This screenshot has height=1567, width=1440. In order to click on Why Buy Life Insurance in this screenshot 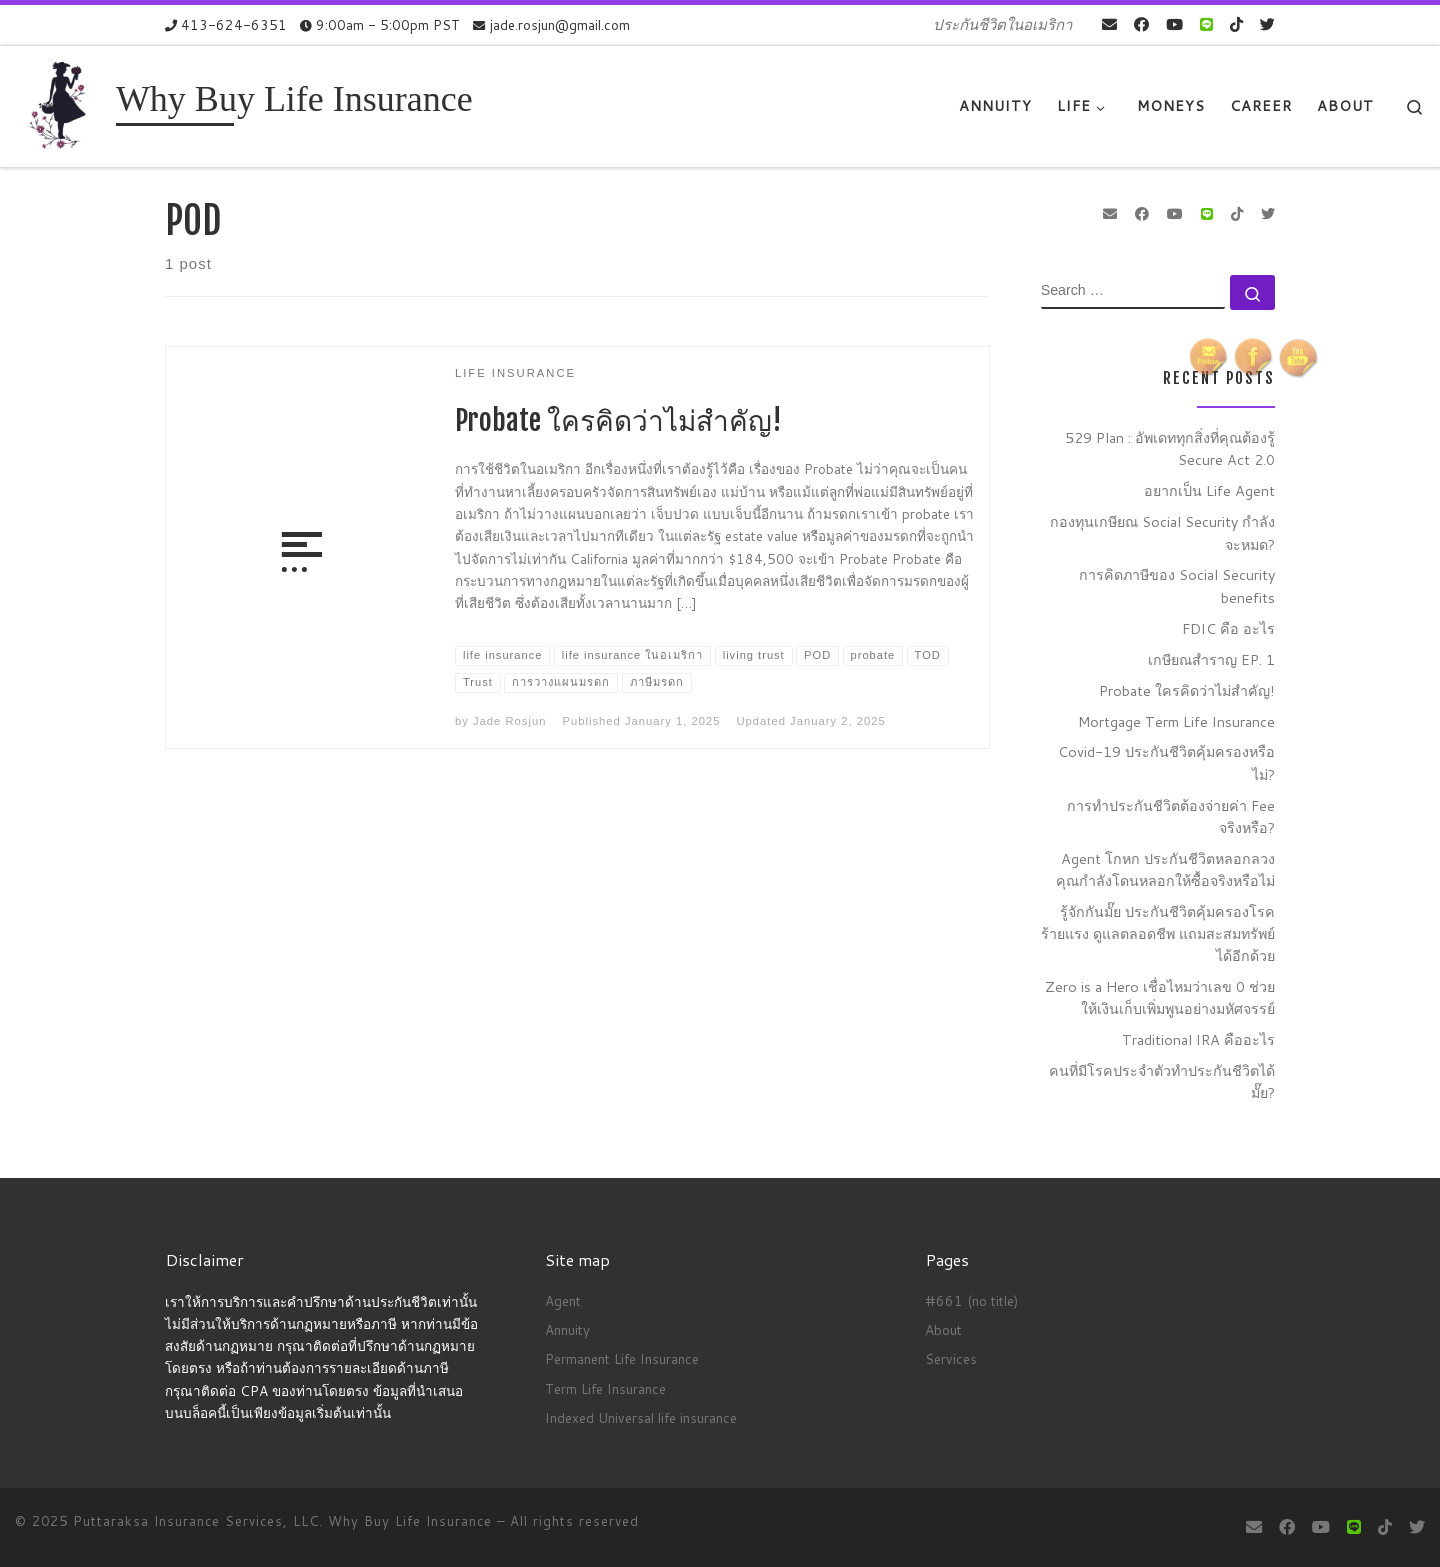, I will do `click(412, 1521)`.